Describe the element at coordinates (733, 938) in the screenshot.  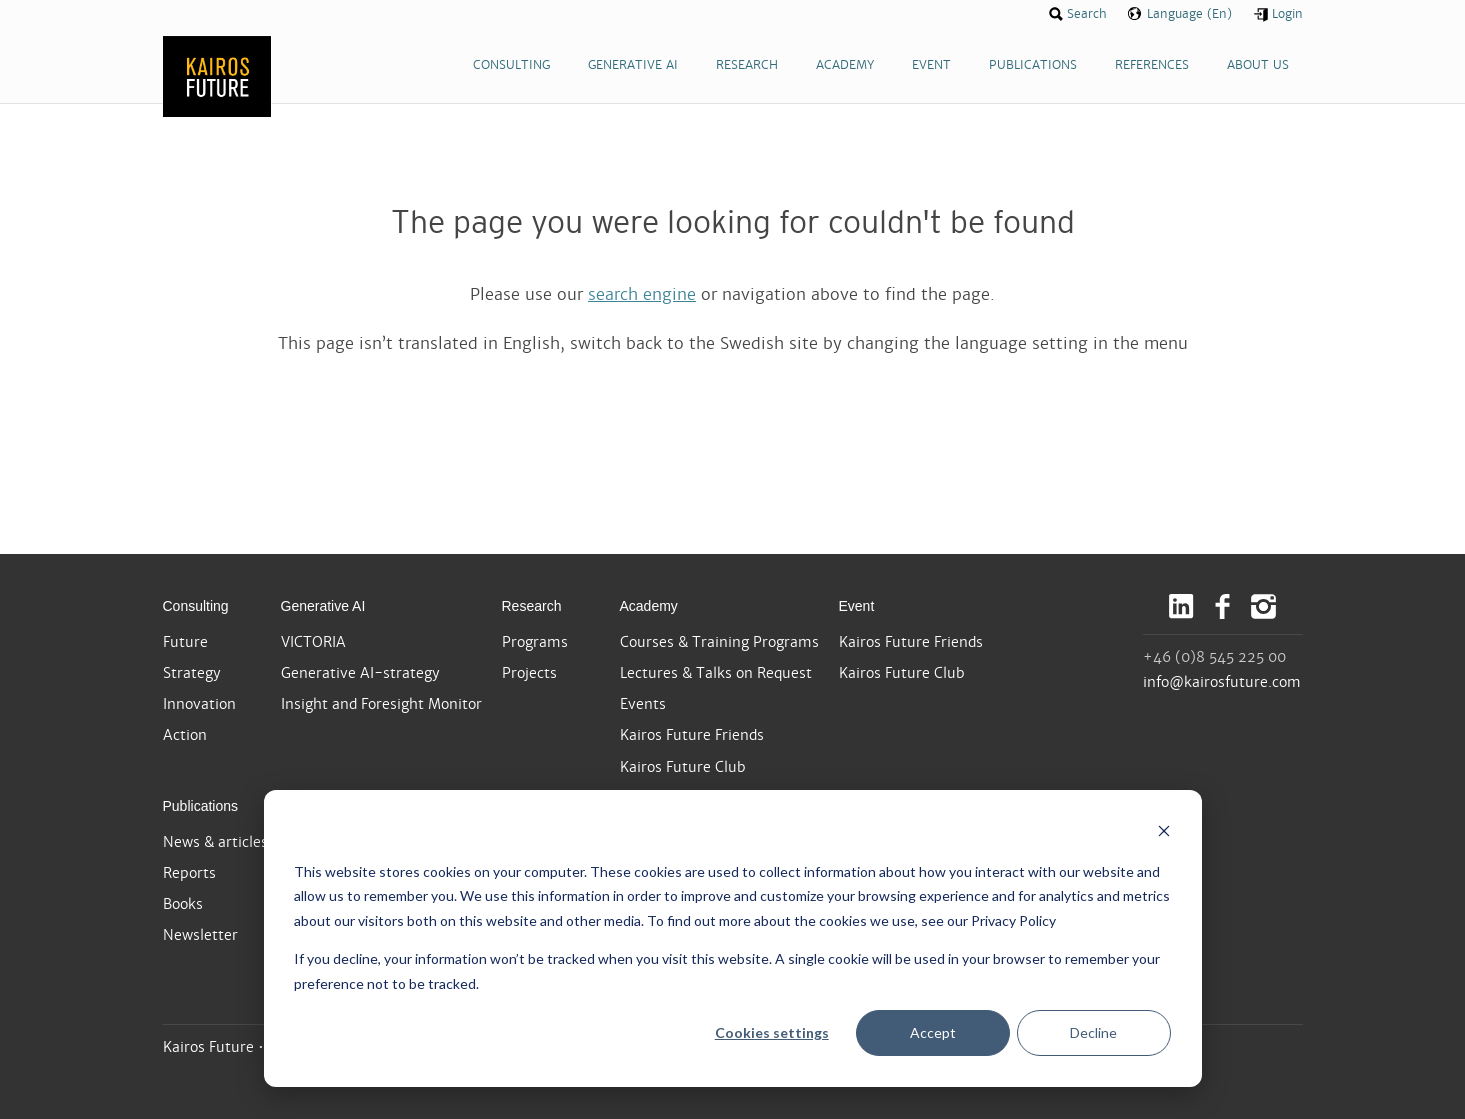
I see `[dialog]` at that location.